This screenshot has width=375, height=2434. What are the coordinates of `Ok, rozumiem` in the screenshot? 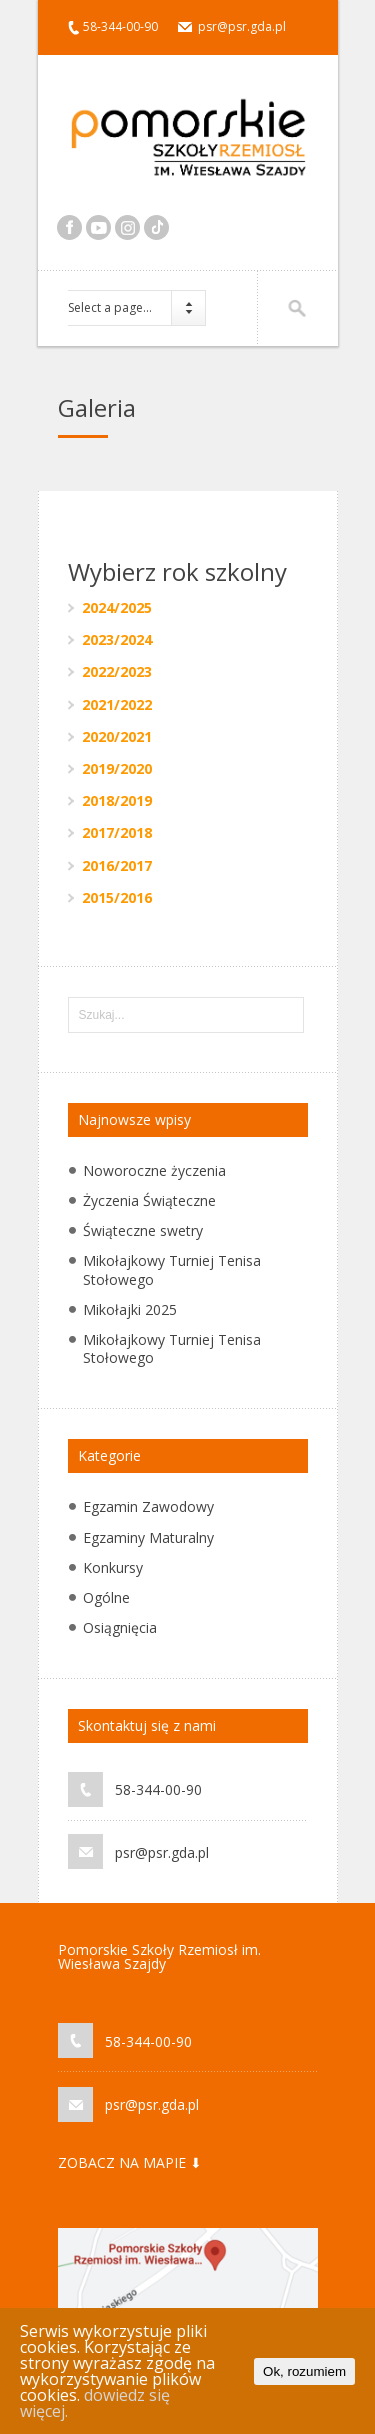 It's located at (304, 2371).